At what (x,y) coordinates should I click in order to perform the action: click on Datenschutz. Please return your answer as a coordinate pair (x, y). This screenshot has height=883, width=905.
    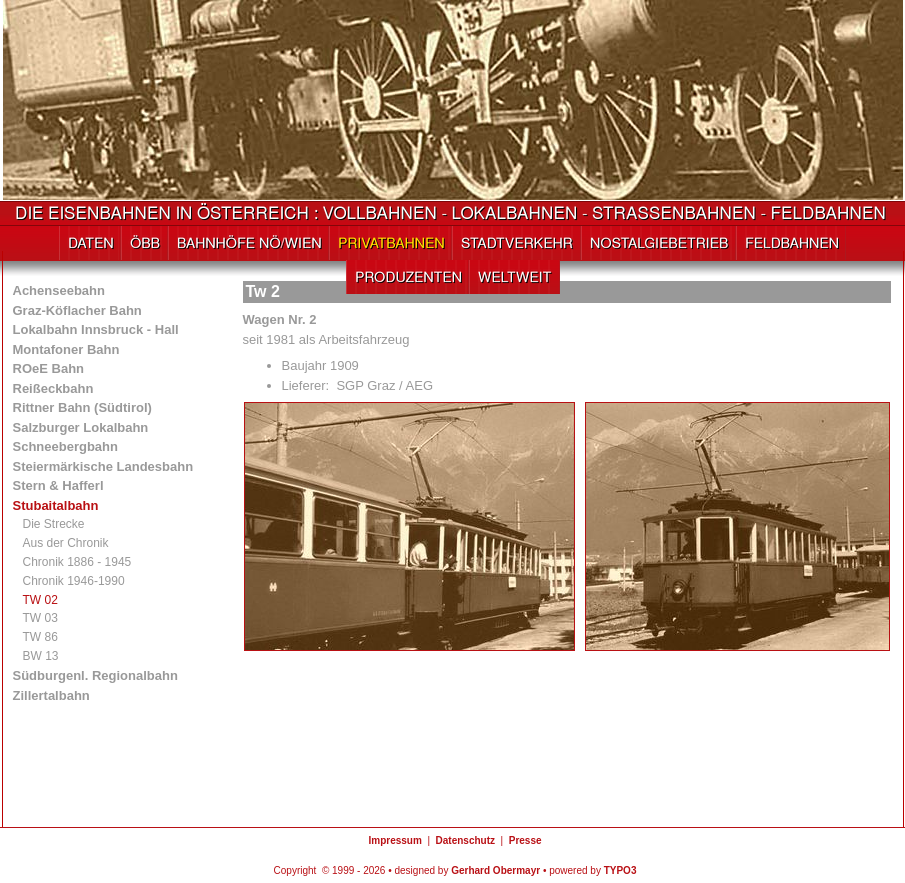
    Looking at the image, I should click on (465, 840).